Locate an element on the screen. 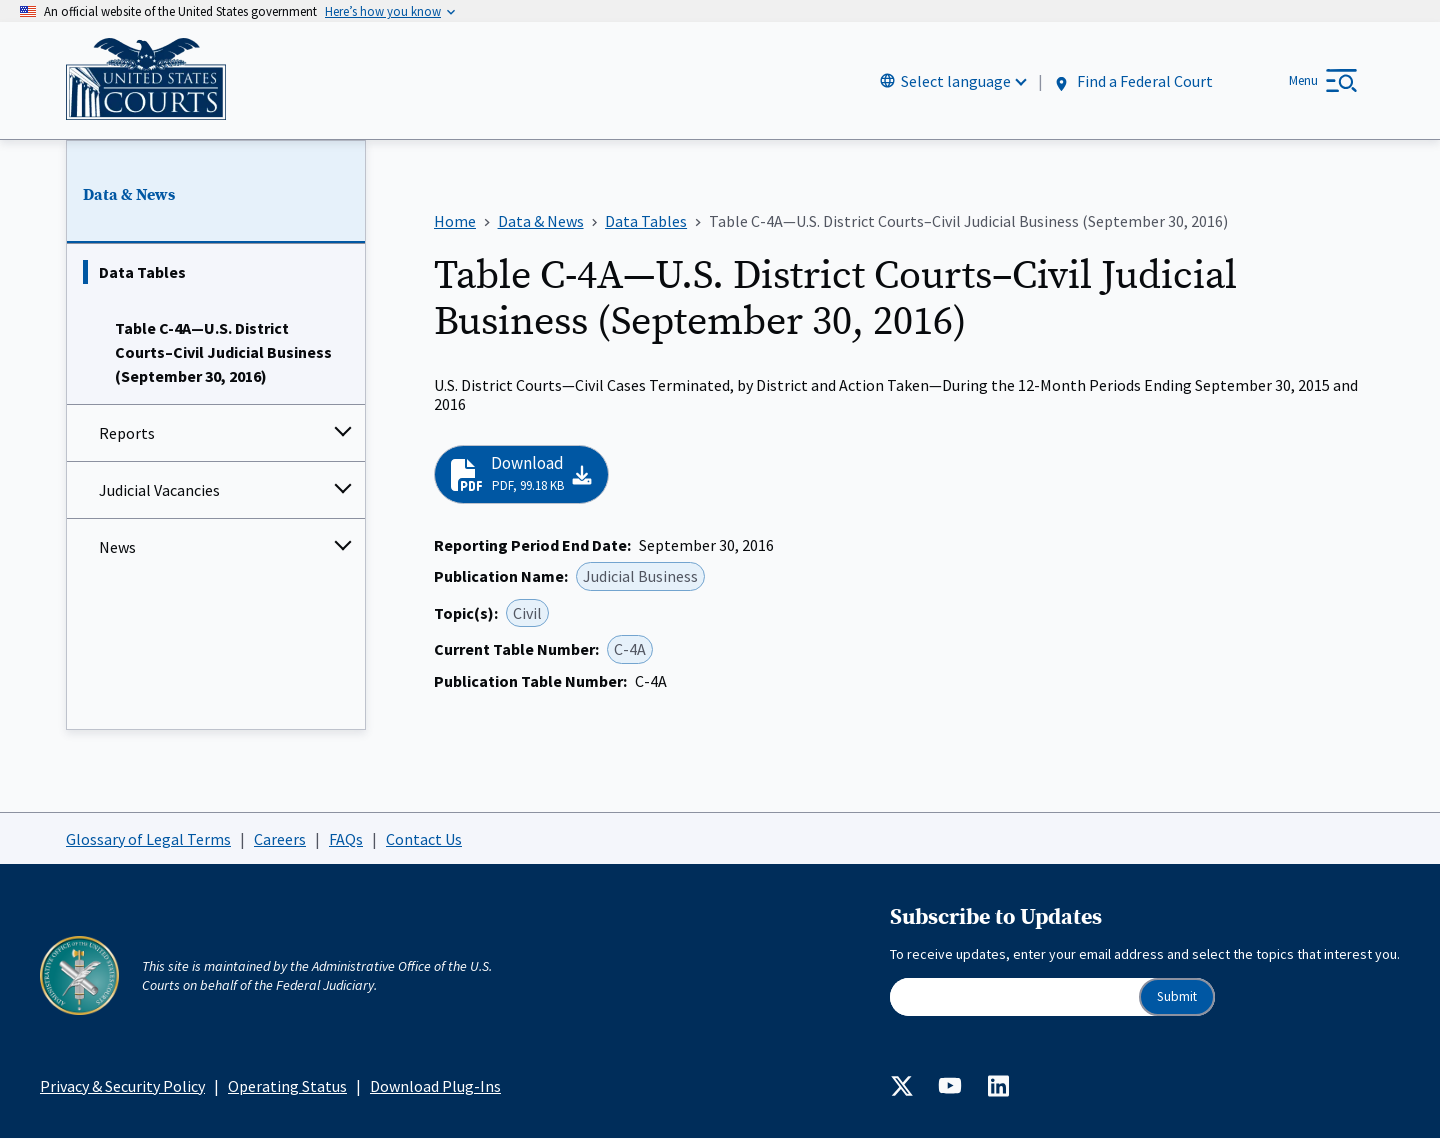 This screenshot has width=1440, height=1139. Contact Us is located at coordinates (424, 839).